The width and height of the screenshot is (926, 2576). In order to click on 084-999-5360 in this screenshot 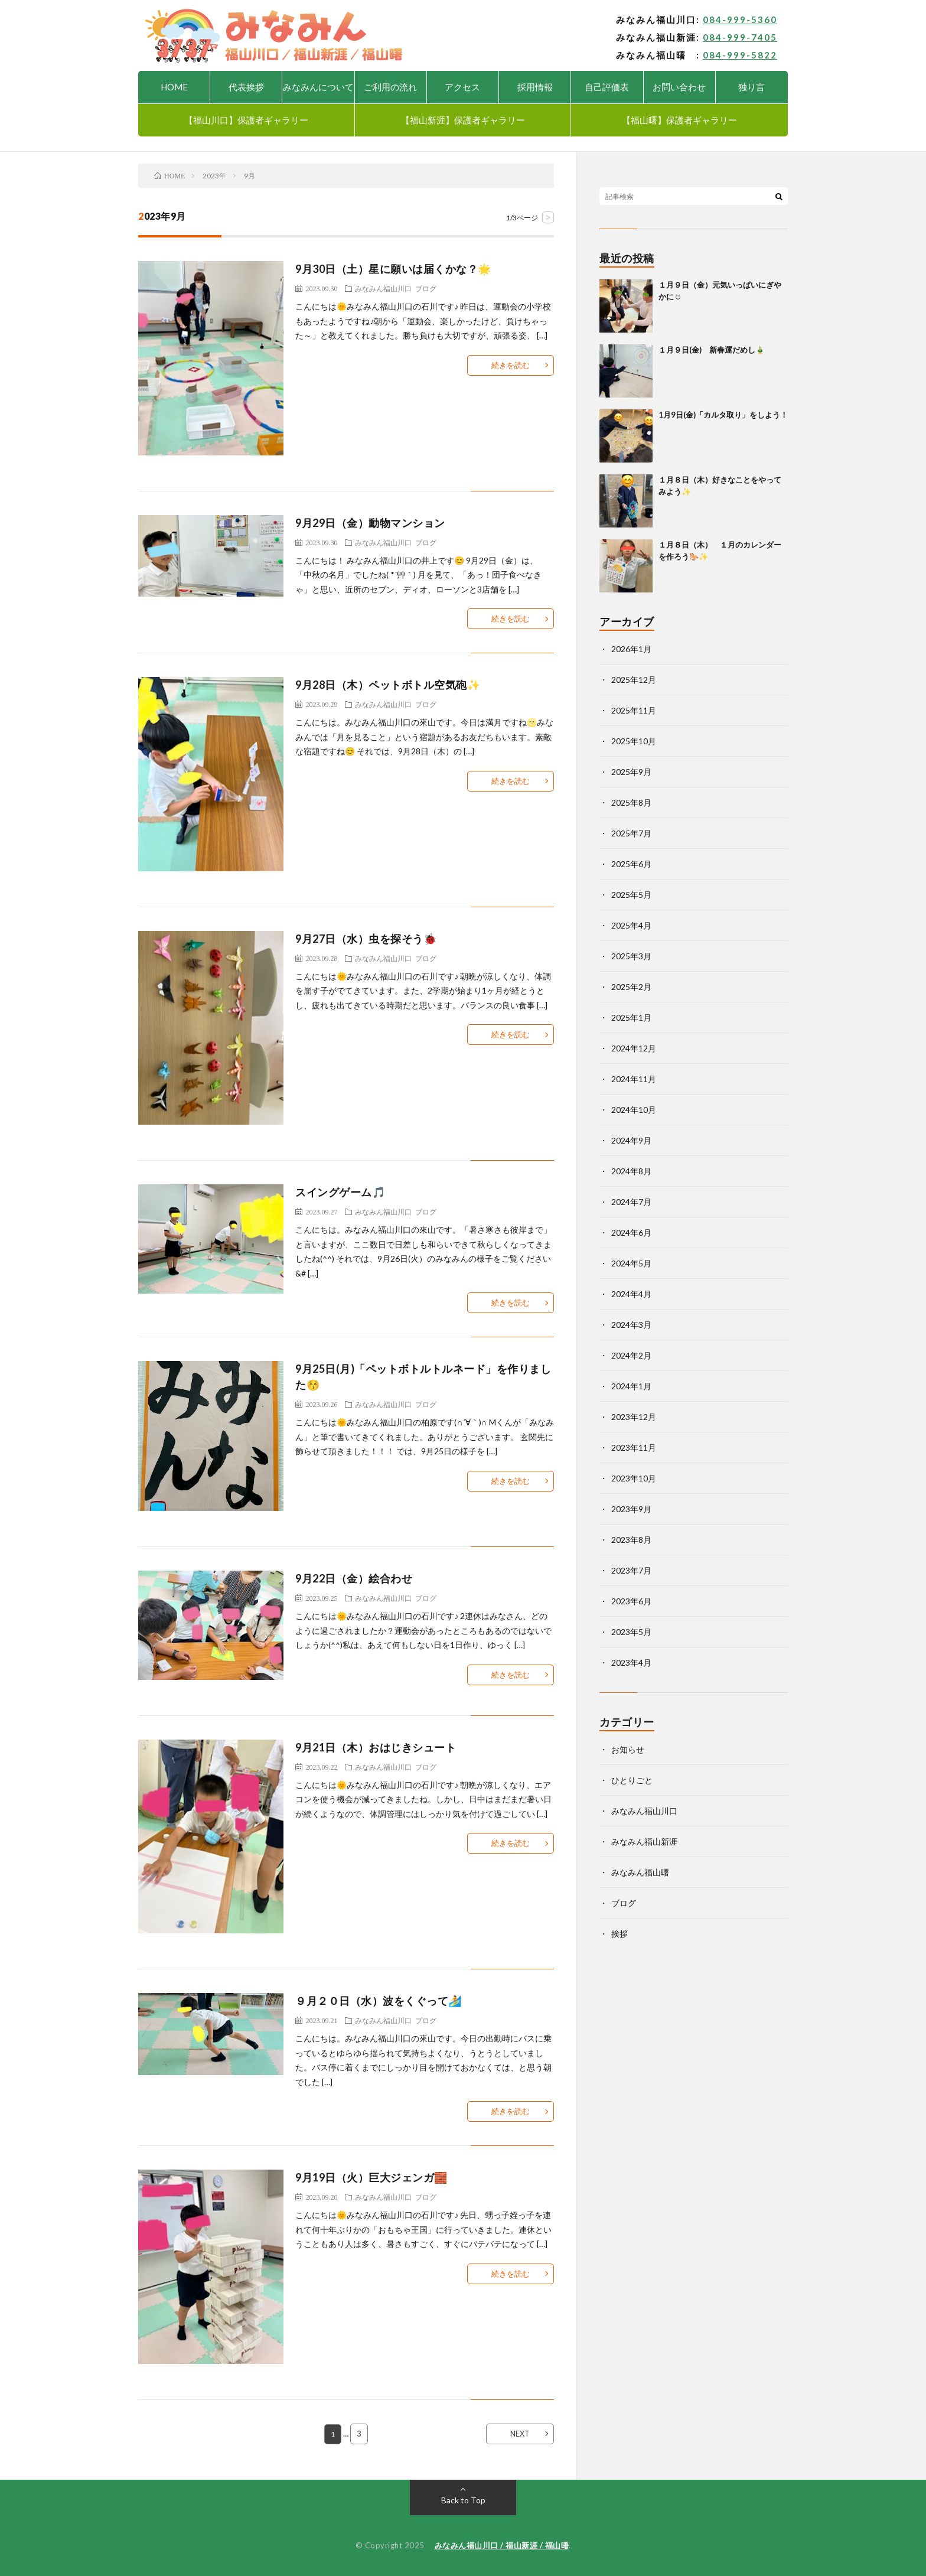, I will do `click(740, 19)`.